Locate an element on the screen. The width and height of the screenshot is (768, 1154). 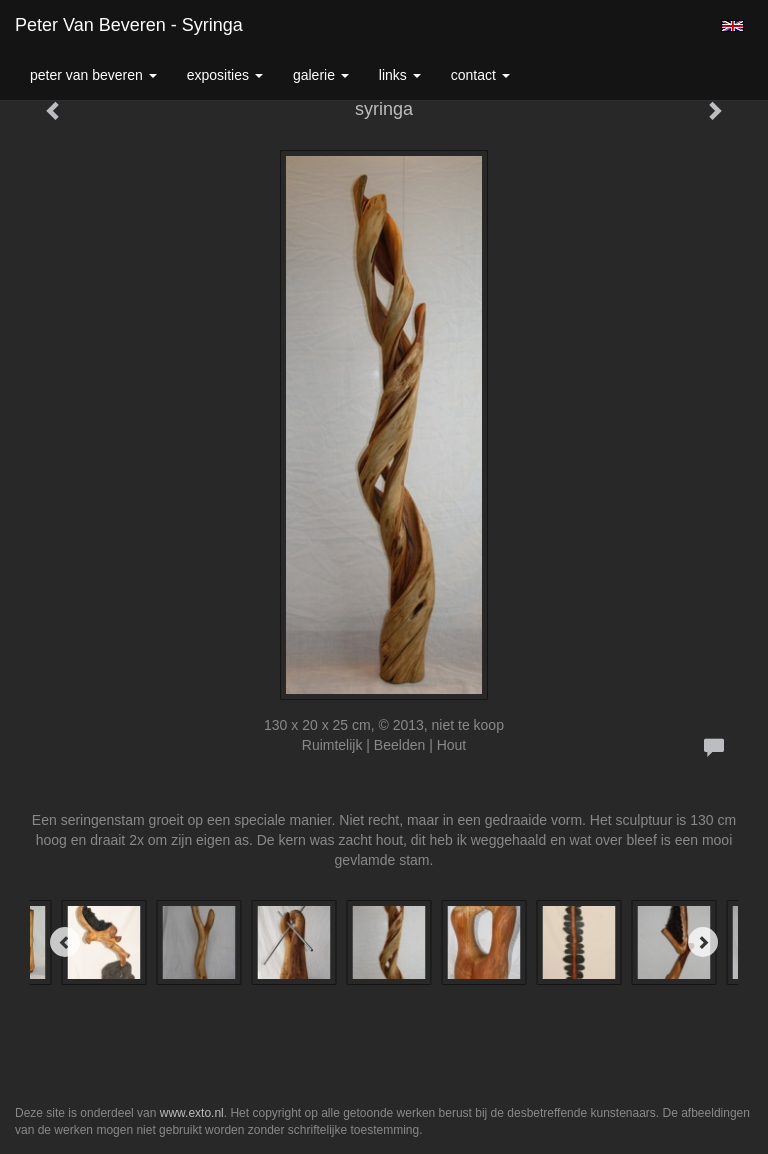
Peter van Beveren - syringa is located at coordinates (129, 25).